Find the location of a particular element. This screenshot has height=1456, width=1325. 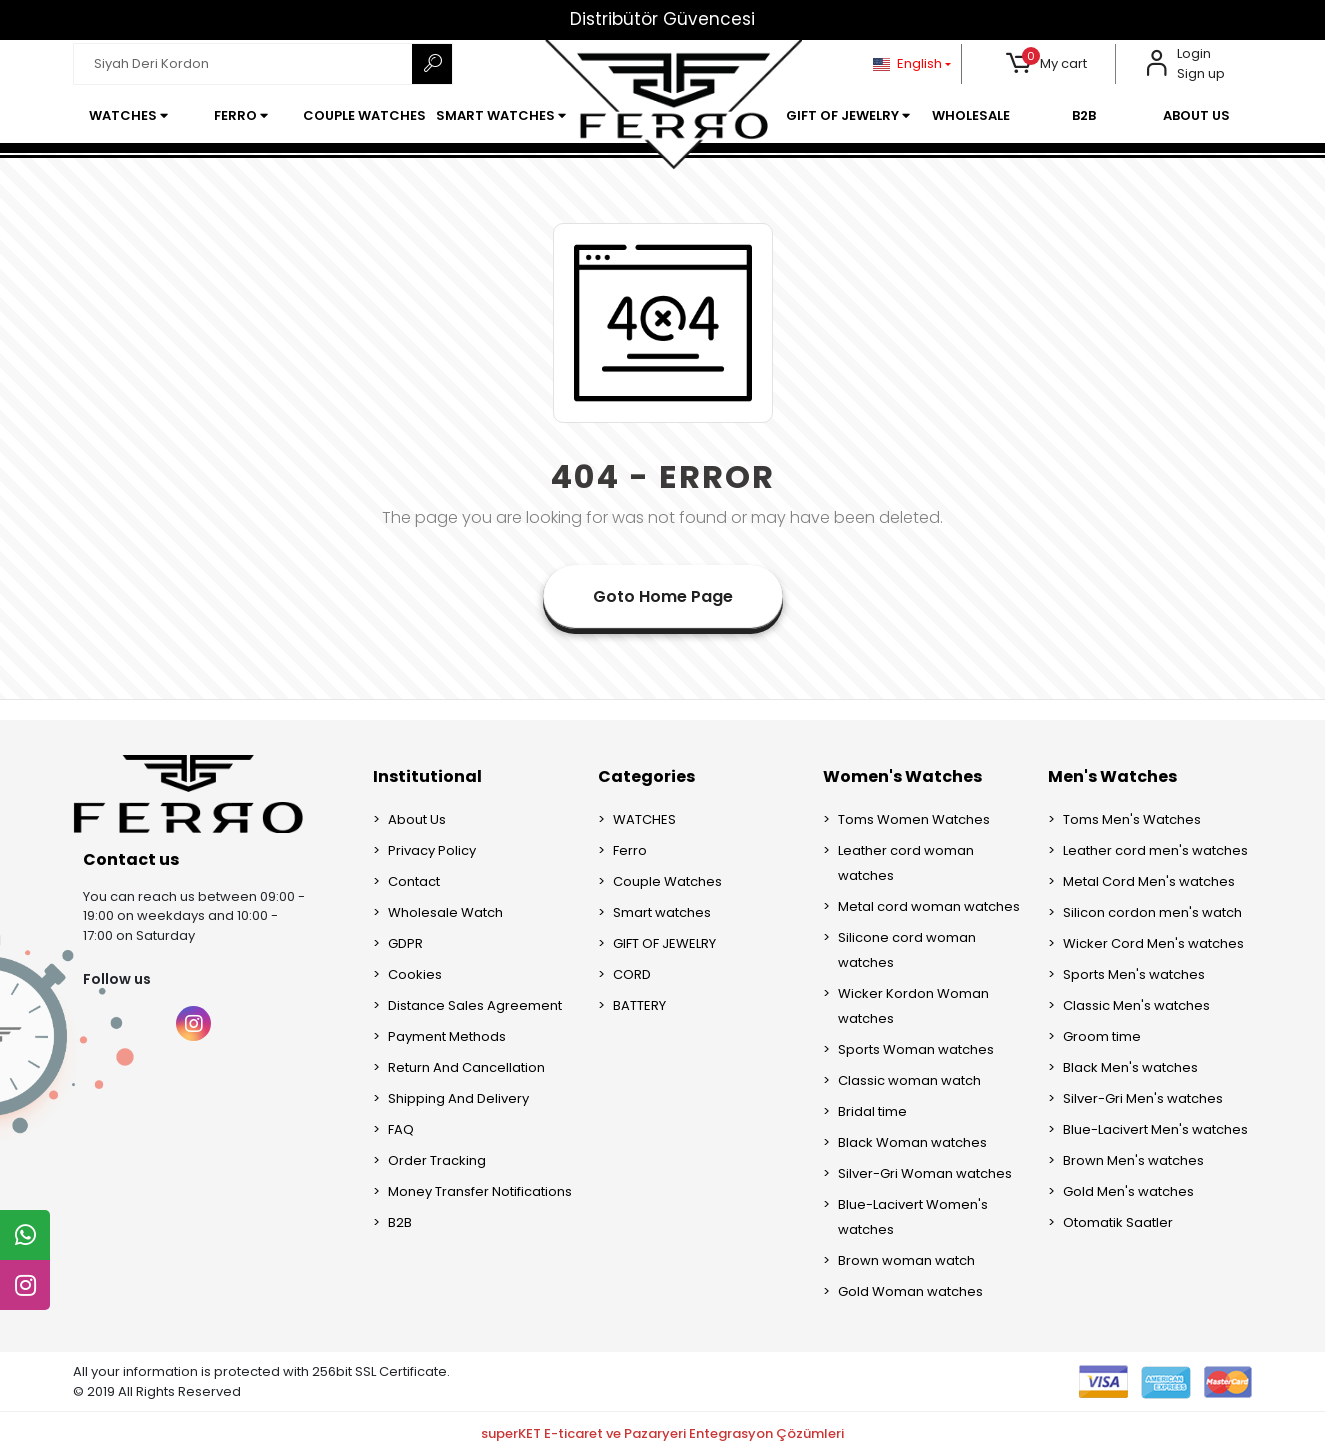

Classic woman watch is located at coordinates (909, 1080).